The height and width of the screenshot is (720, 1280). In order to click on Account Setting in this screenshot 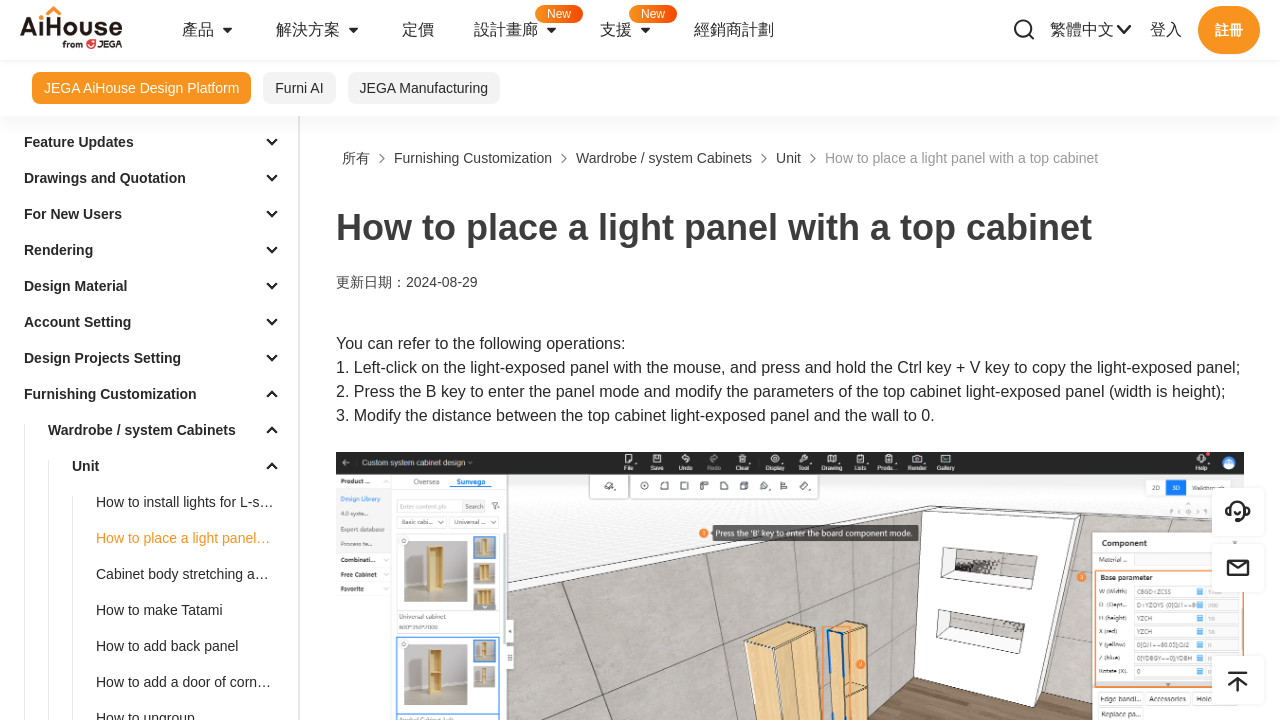, I will do `click(77, 322)`.